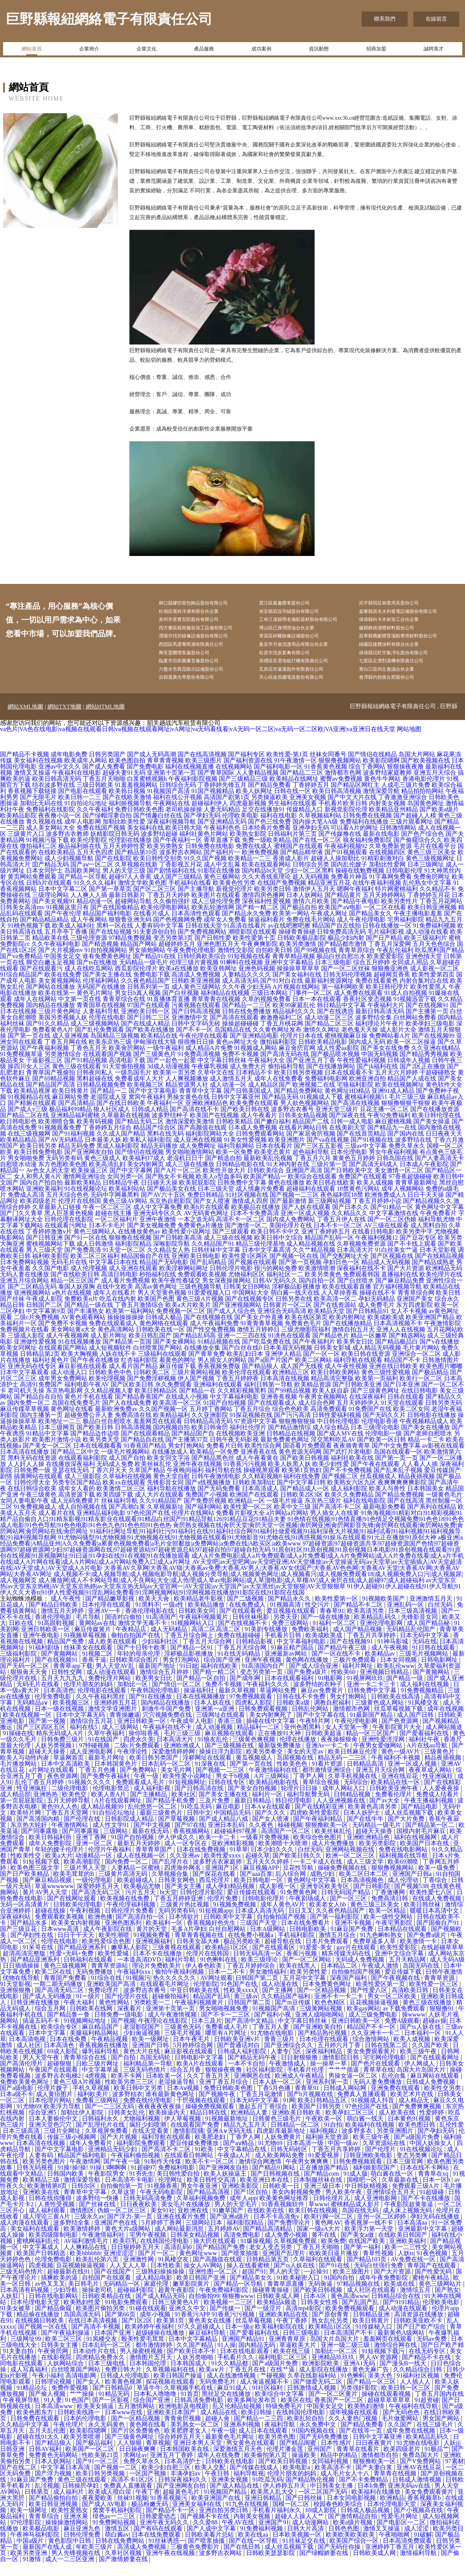 This screenshot has height=2576, width=465. What do you see at coordinates (283, 2371) in the screenshot?
I see `福利电影二区三区` at bounding box center [283, 2371].